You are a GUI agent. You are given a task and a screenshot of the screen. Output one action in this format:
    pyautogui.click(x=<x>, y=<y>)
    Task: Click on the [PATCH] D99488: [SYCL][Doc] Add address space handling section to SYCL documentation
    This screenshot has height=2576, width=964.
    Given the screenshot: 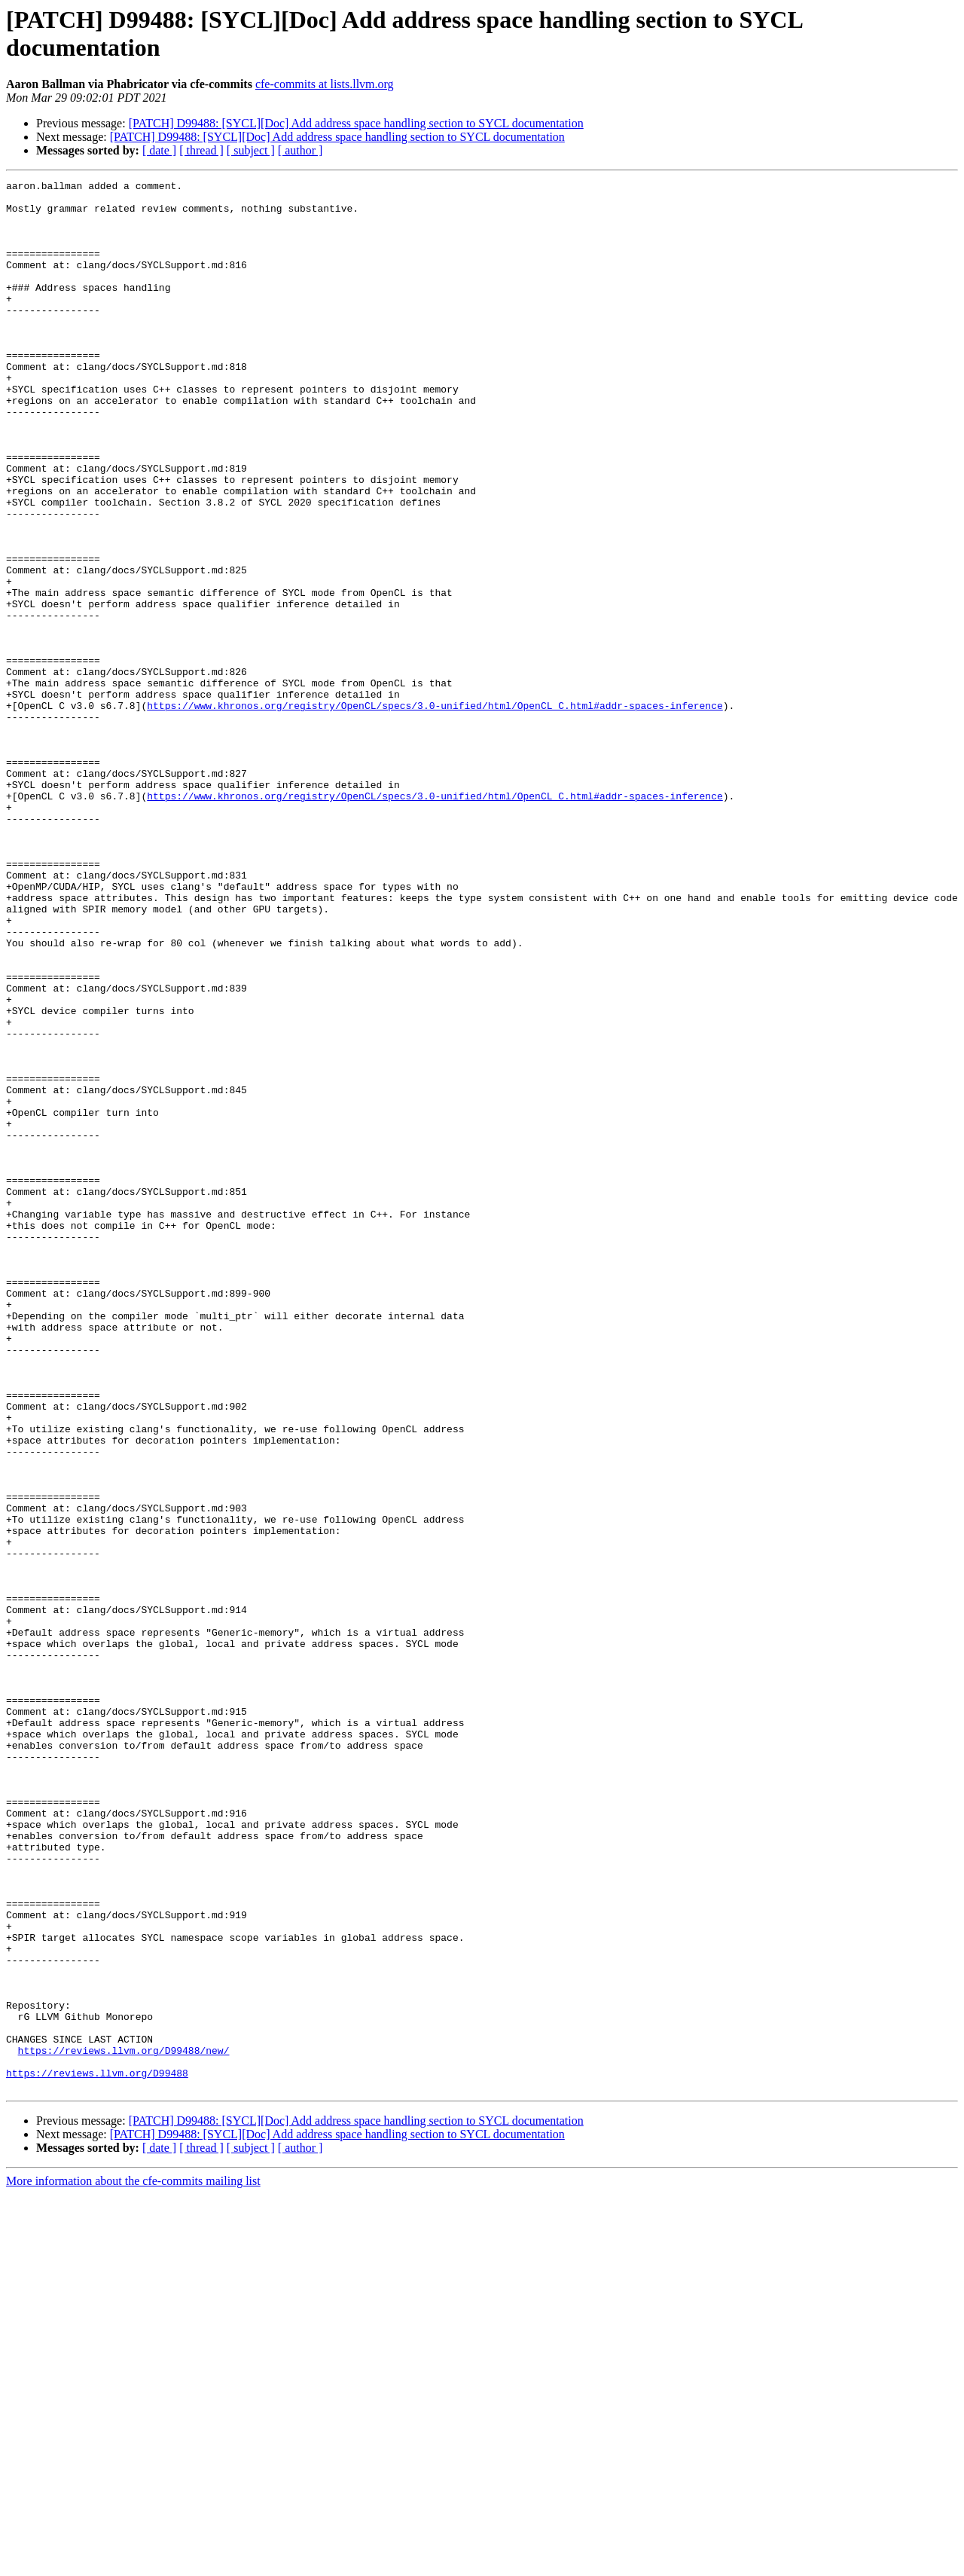 What is the action you would take?
    pyautogui.click(x=356, y=123)
    